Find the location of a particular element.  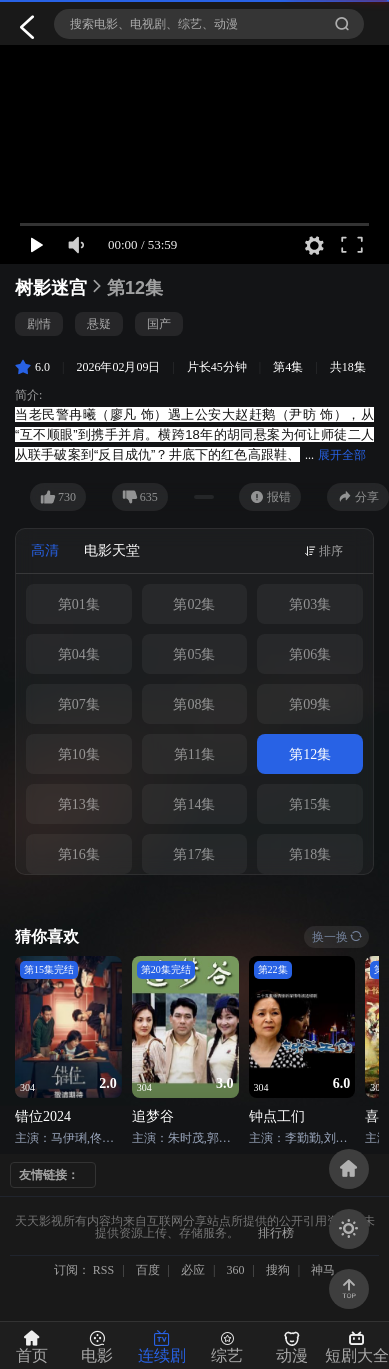

第18集 is located at coordinates (310, 854).